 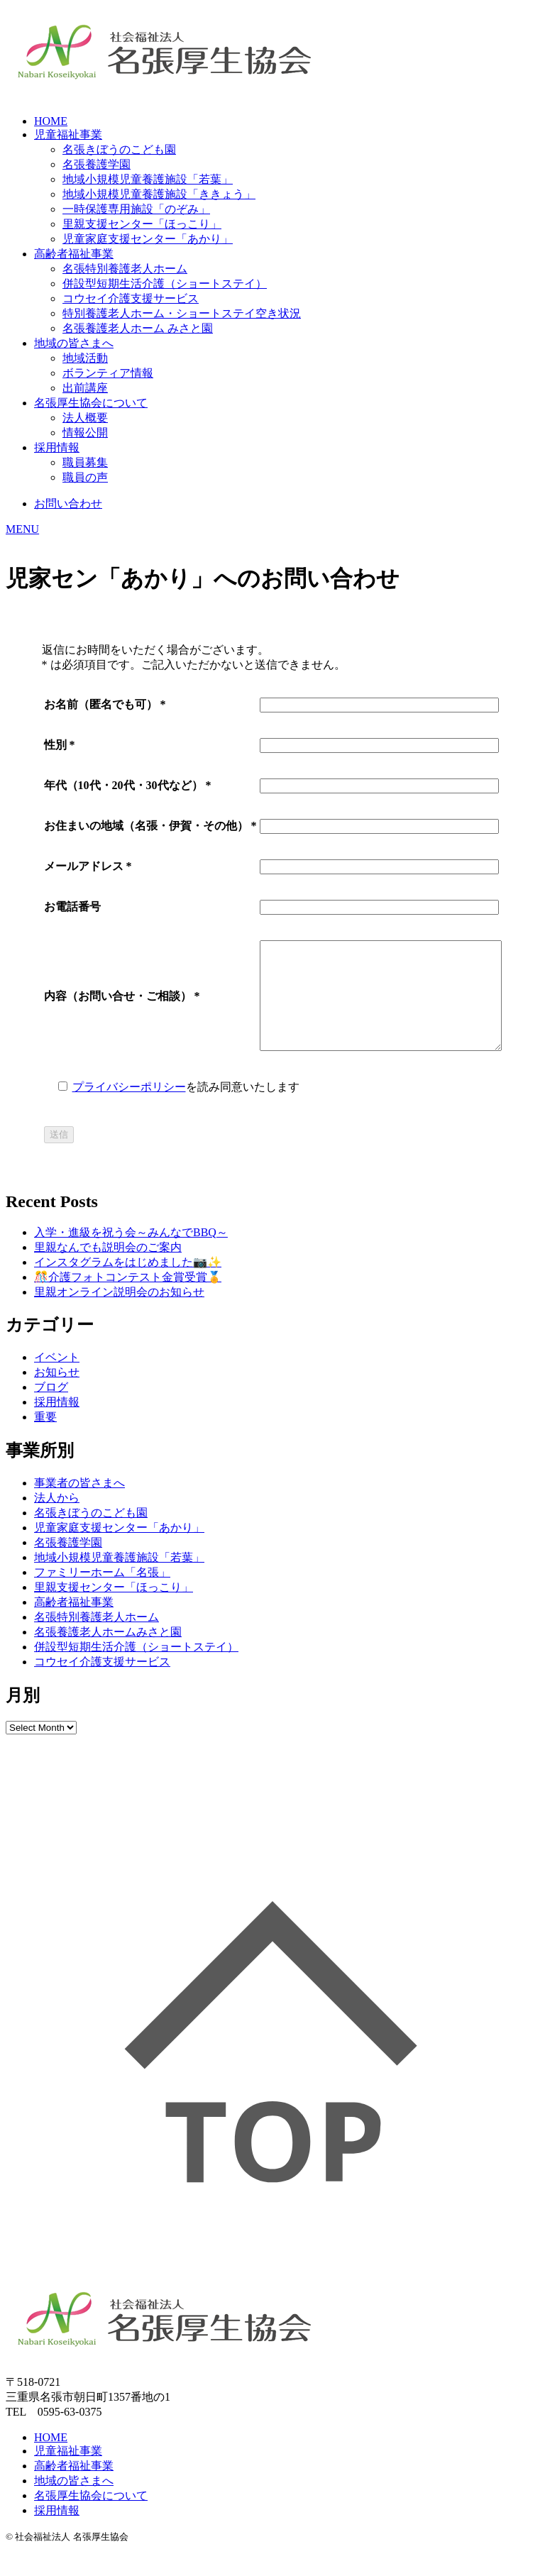 What do you see at coordinates (108, 1268) in the screenshot?
I see `里親なんでも説明会のご案内` at bounding box center [108, 1268].